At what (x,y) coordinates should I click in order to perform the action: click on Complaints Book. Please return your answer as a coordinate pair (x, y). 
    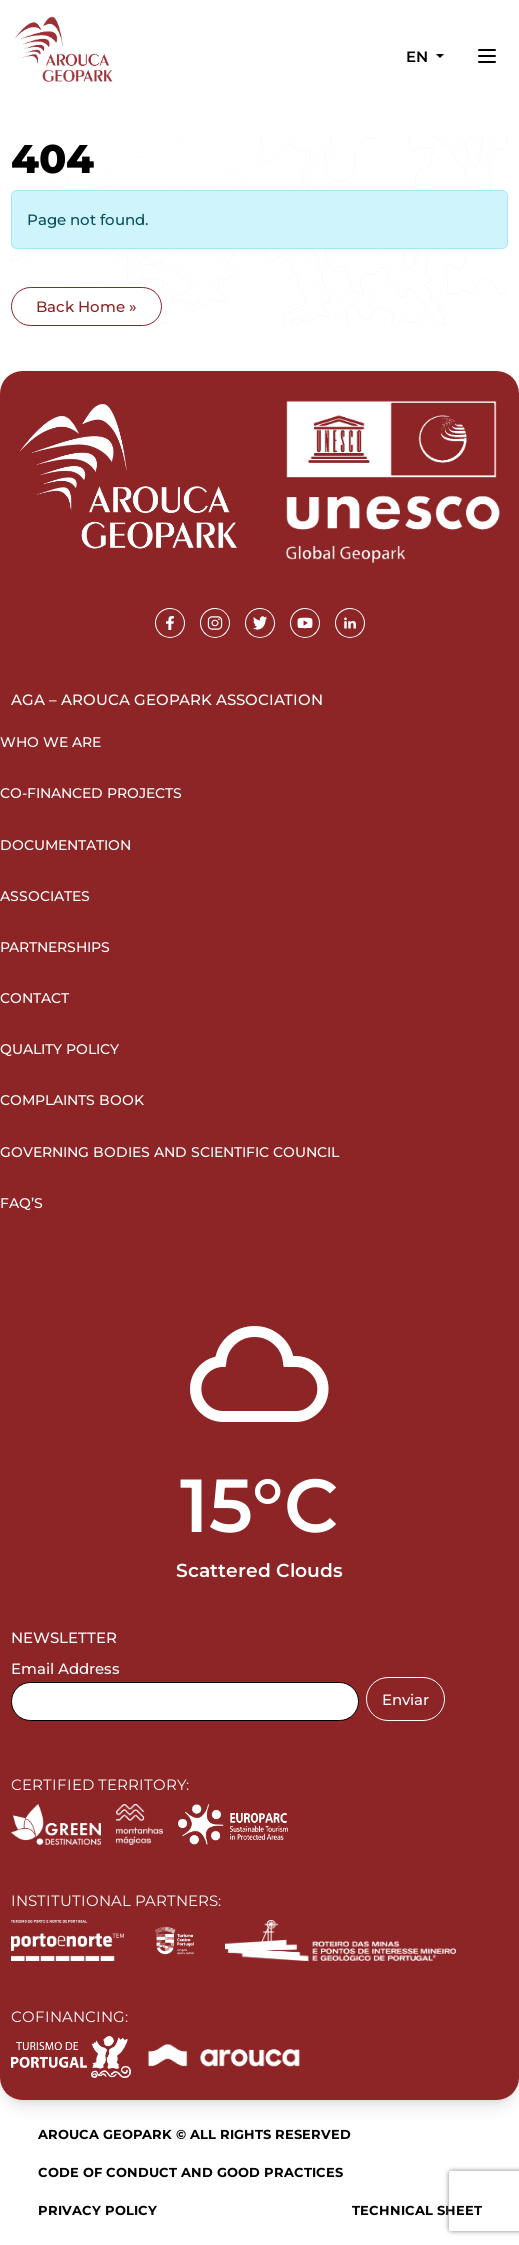
    Looking at the image, I should click on (72, 1100).